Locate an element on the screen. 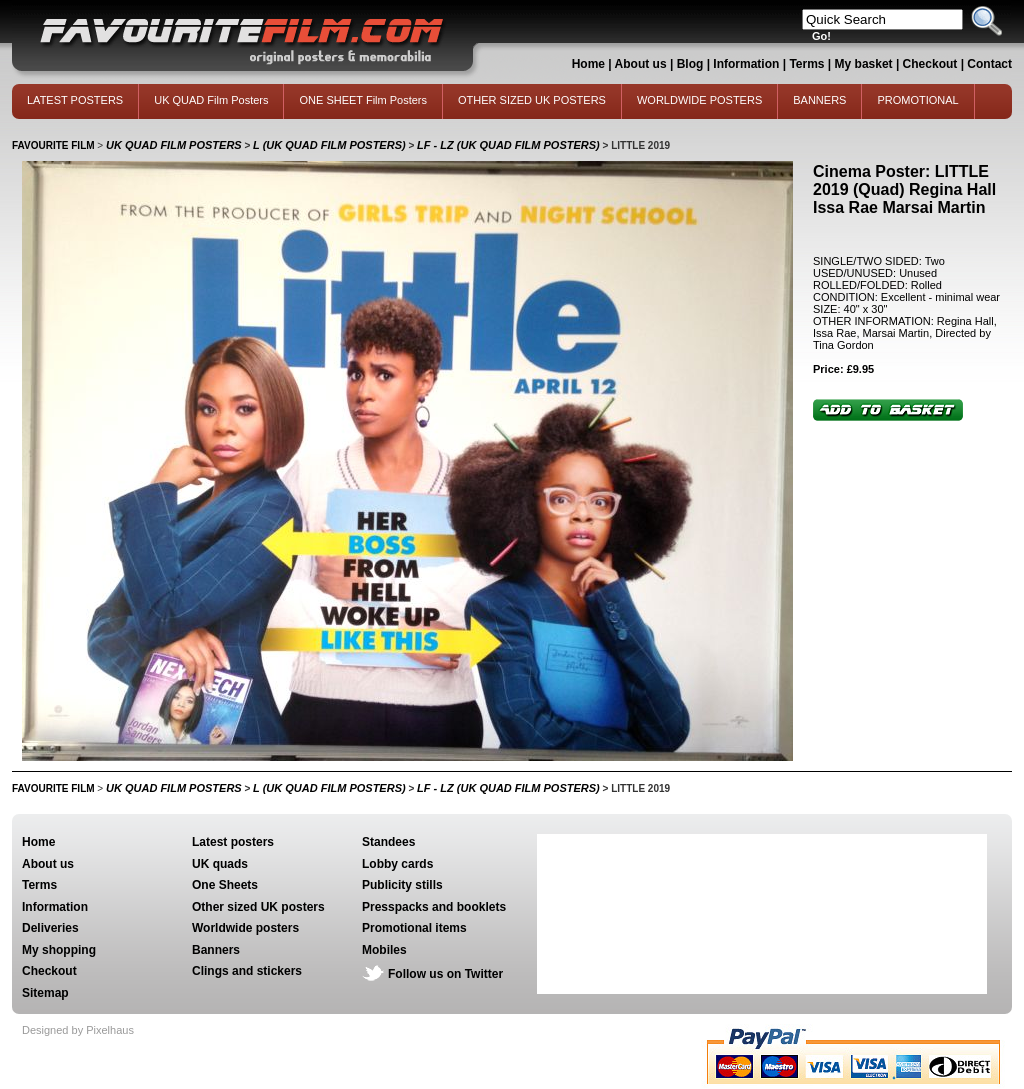 The height and width of the screenshot is (1089, 1024). Latest posters is located at coordinates (233, 842).